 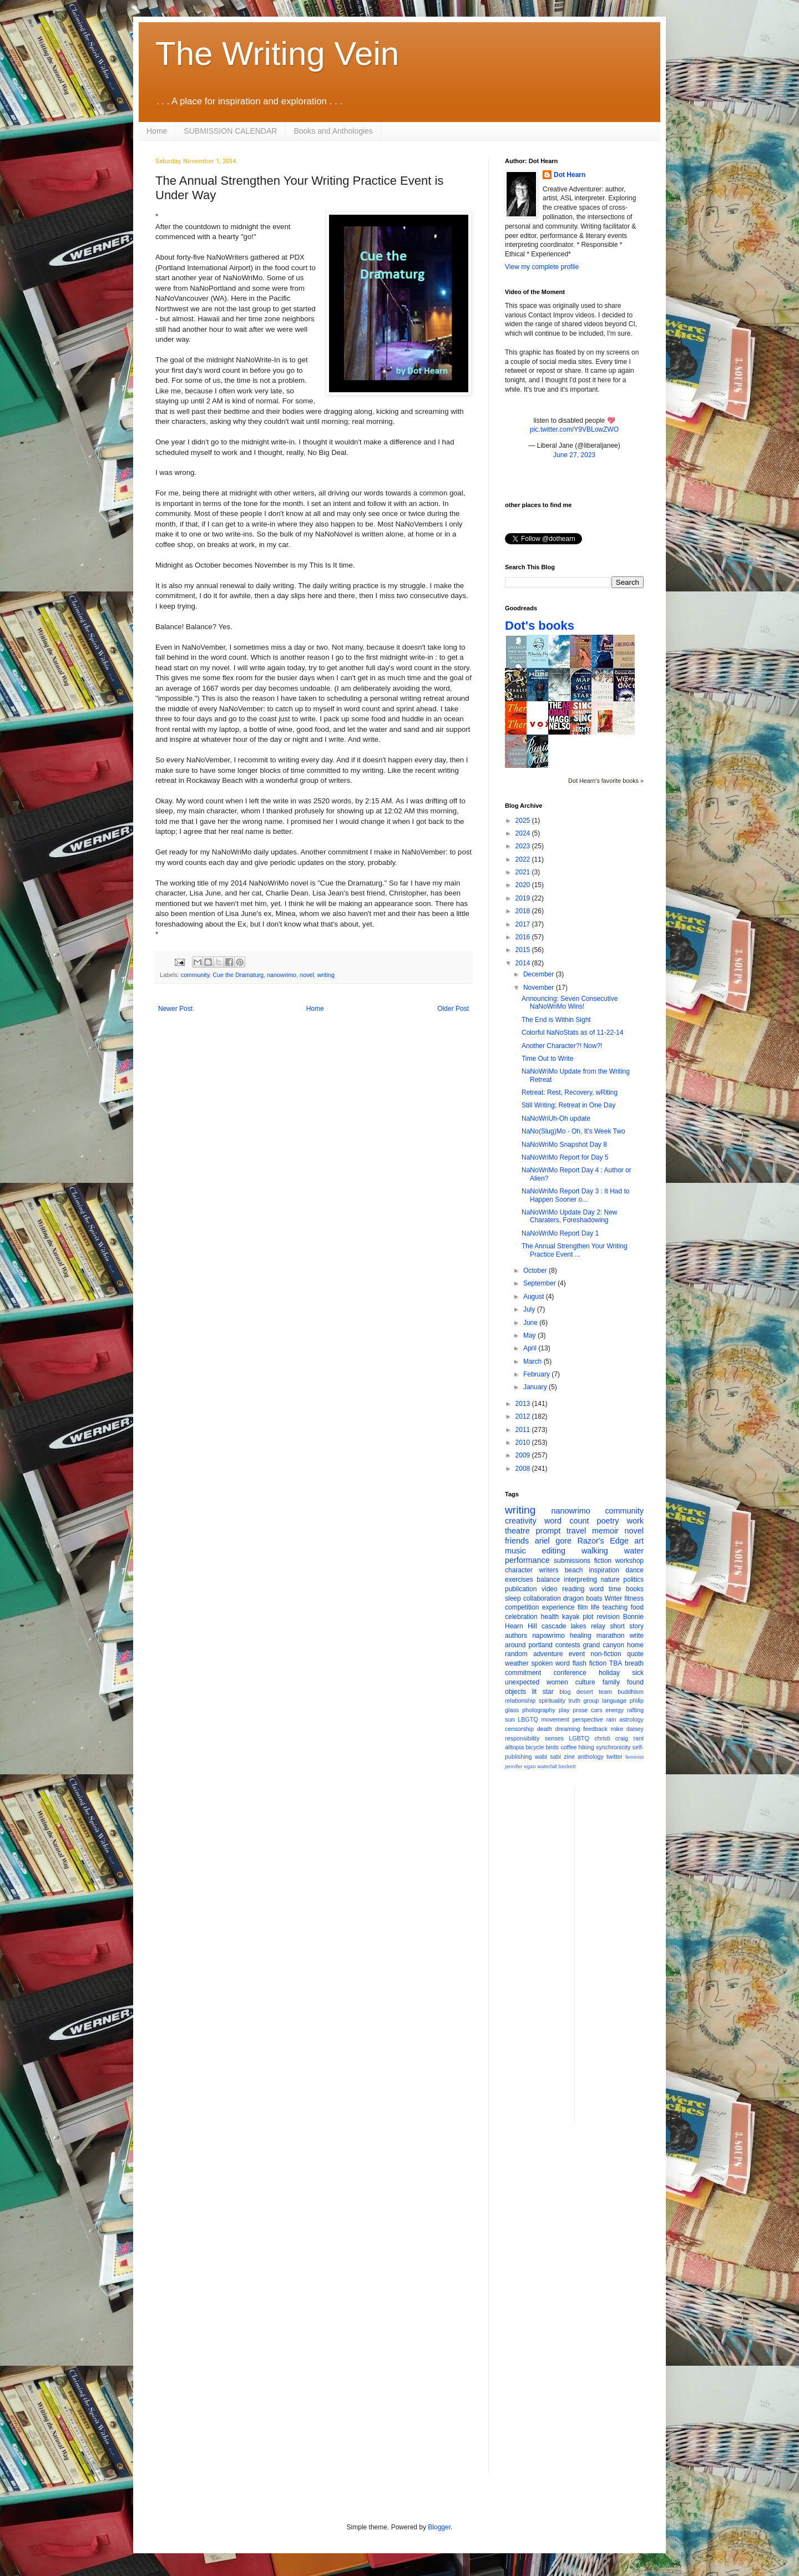 What do you see at coordinates (575, 1250) in the screenshot?
I see `The Annual Strengthen Your Writing Practice Event ...` at bounding box center [575, 1250].